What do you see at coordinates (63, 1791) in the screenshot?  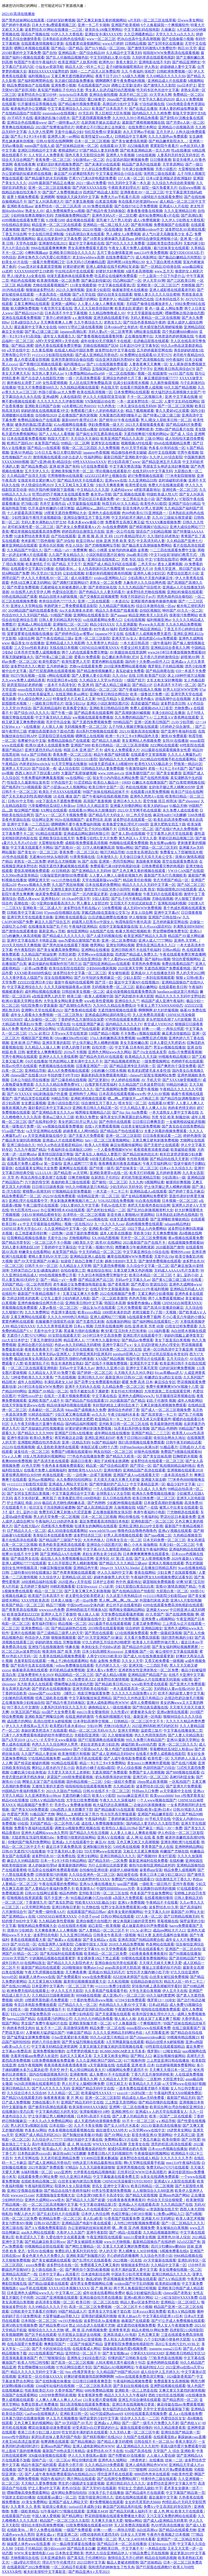 I see `2021久久国自产拍精品` at bounding box center [63, 1791].